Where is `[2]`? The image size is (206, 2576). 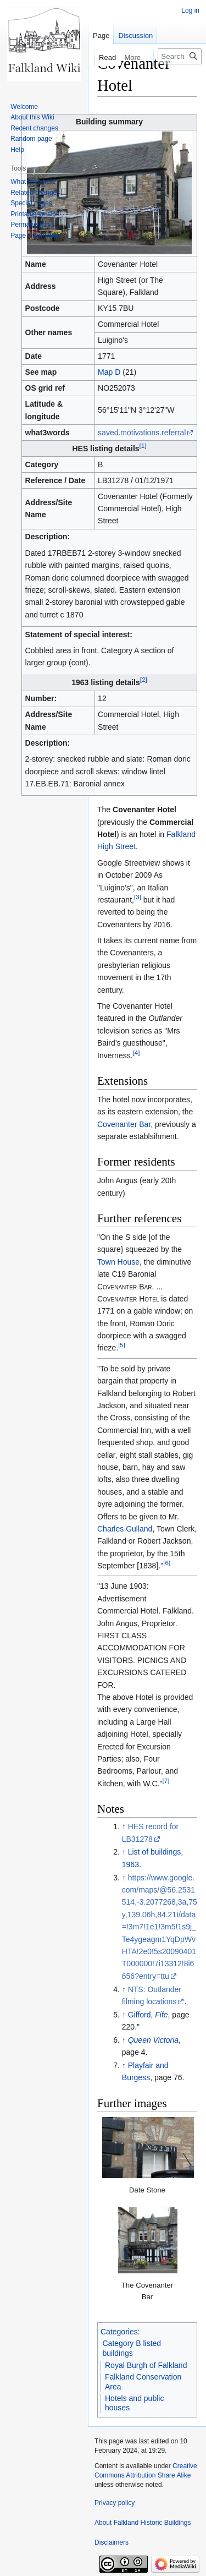
[2] is located at coordinates (143, 679).